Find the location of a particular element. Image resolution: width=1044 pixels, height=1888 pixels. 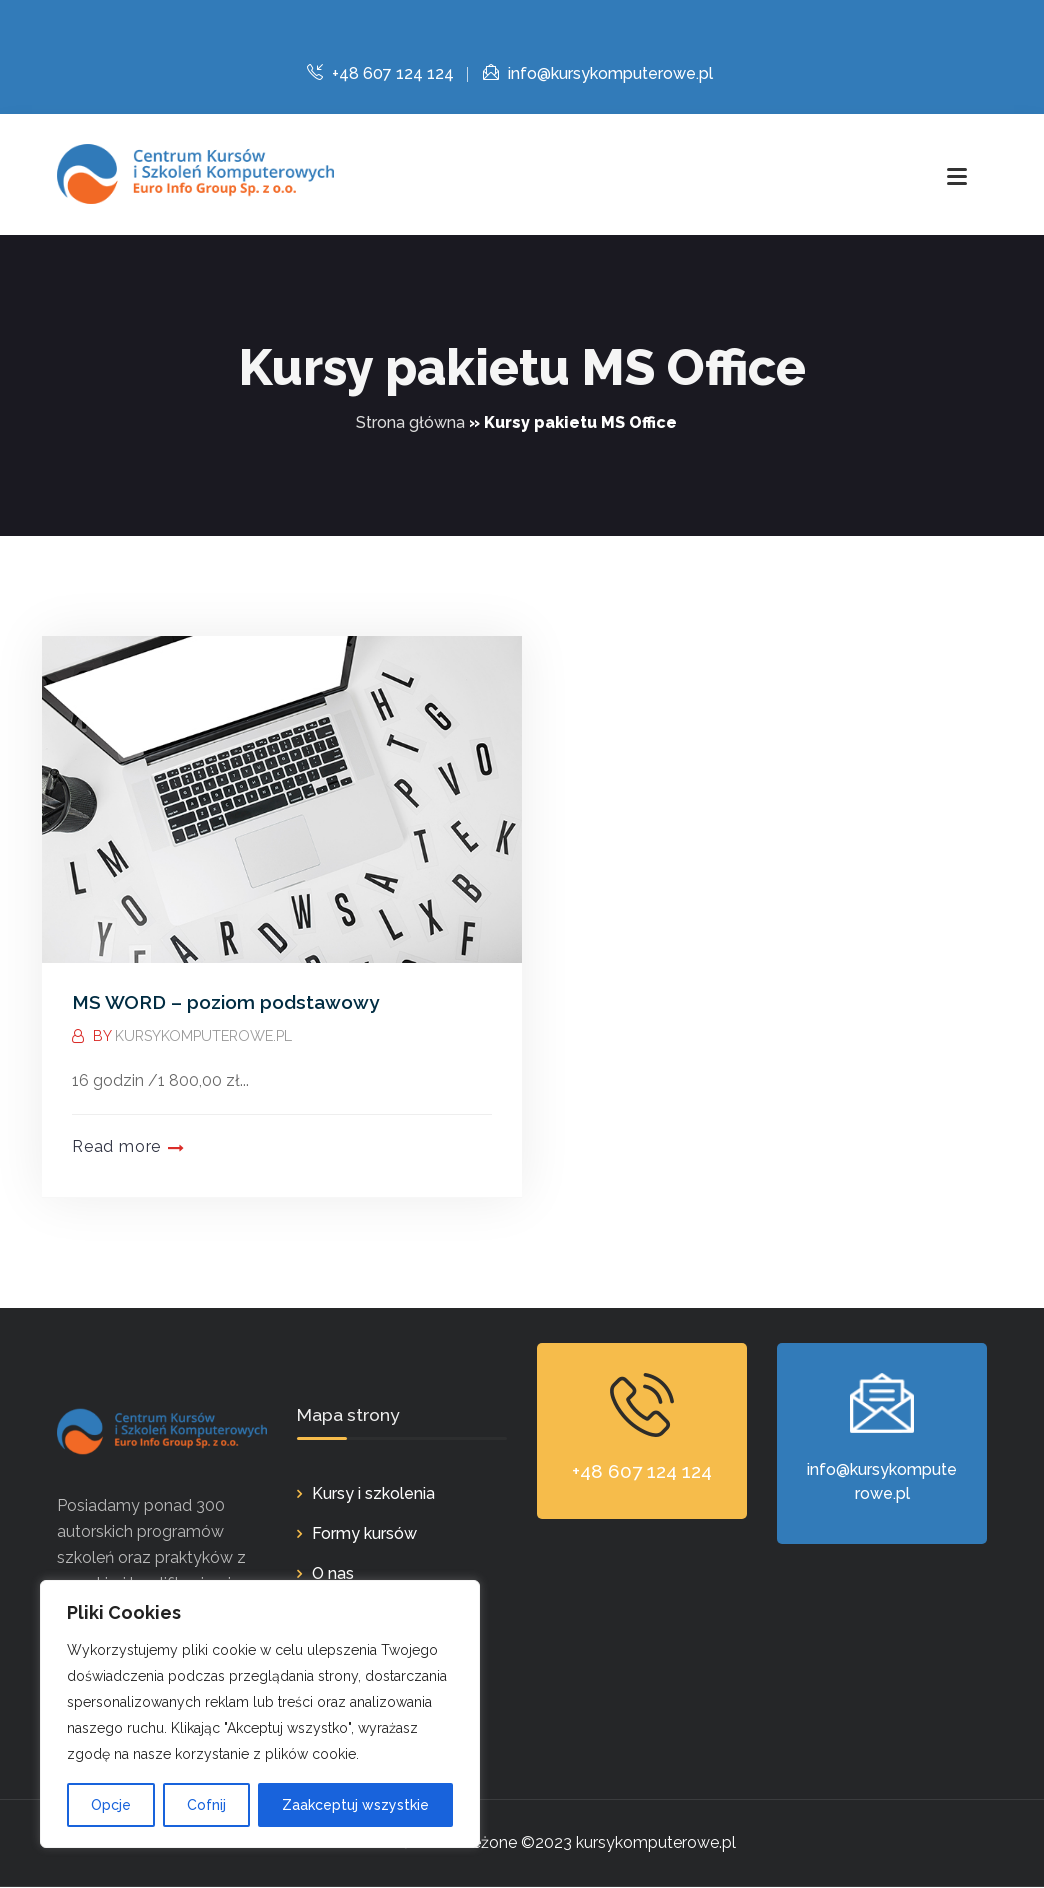

Kursy i szkolenia is located at coordinates (373, 1494).